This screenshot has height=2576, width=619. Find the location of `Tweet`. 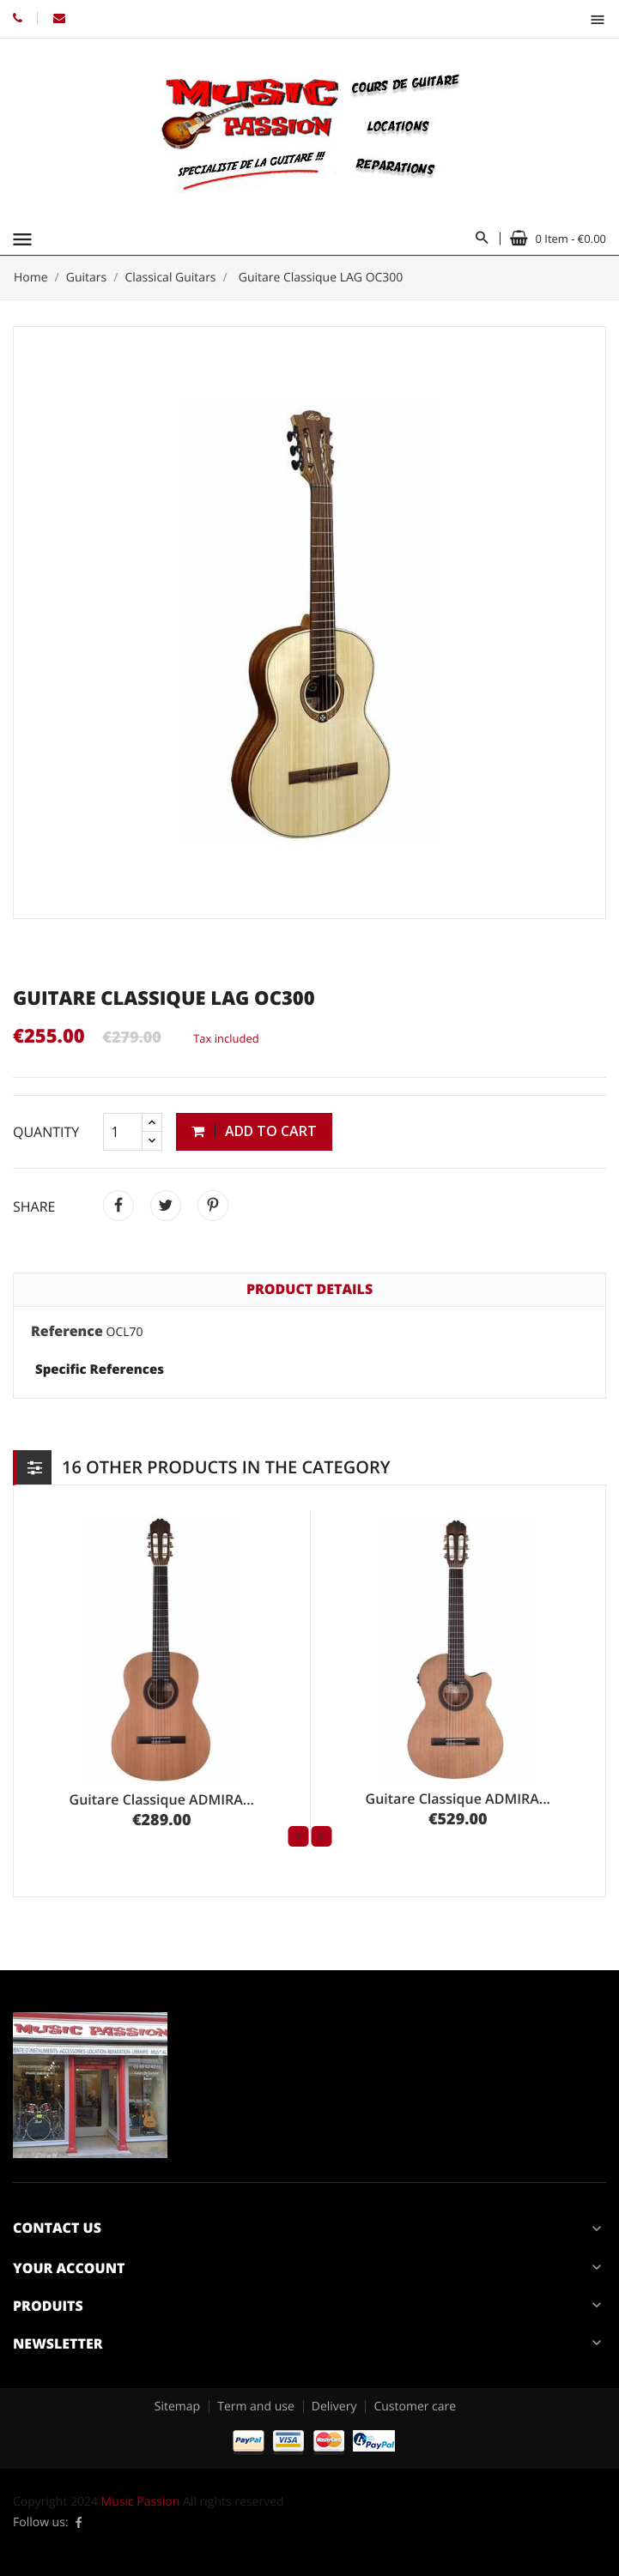

Tweet is located at coordinates (165, 1205).